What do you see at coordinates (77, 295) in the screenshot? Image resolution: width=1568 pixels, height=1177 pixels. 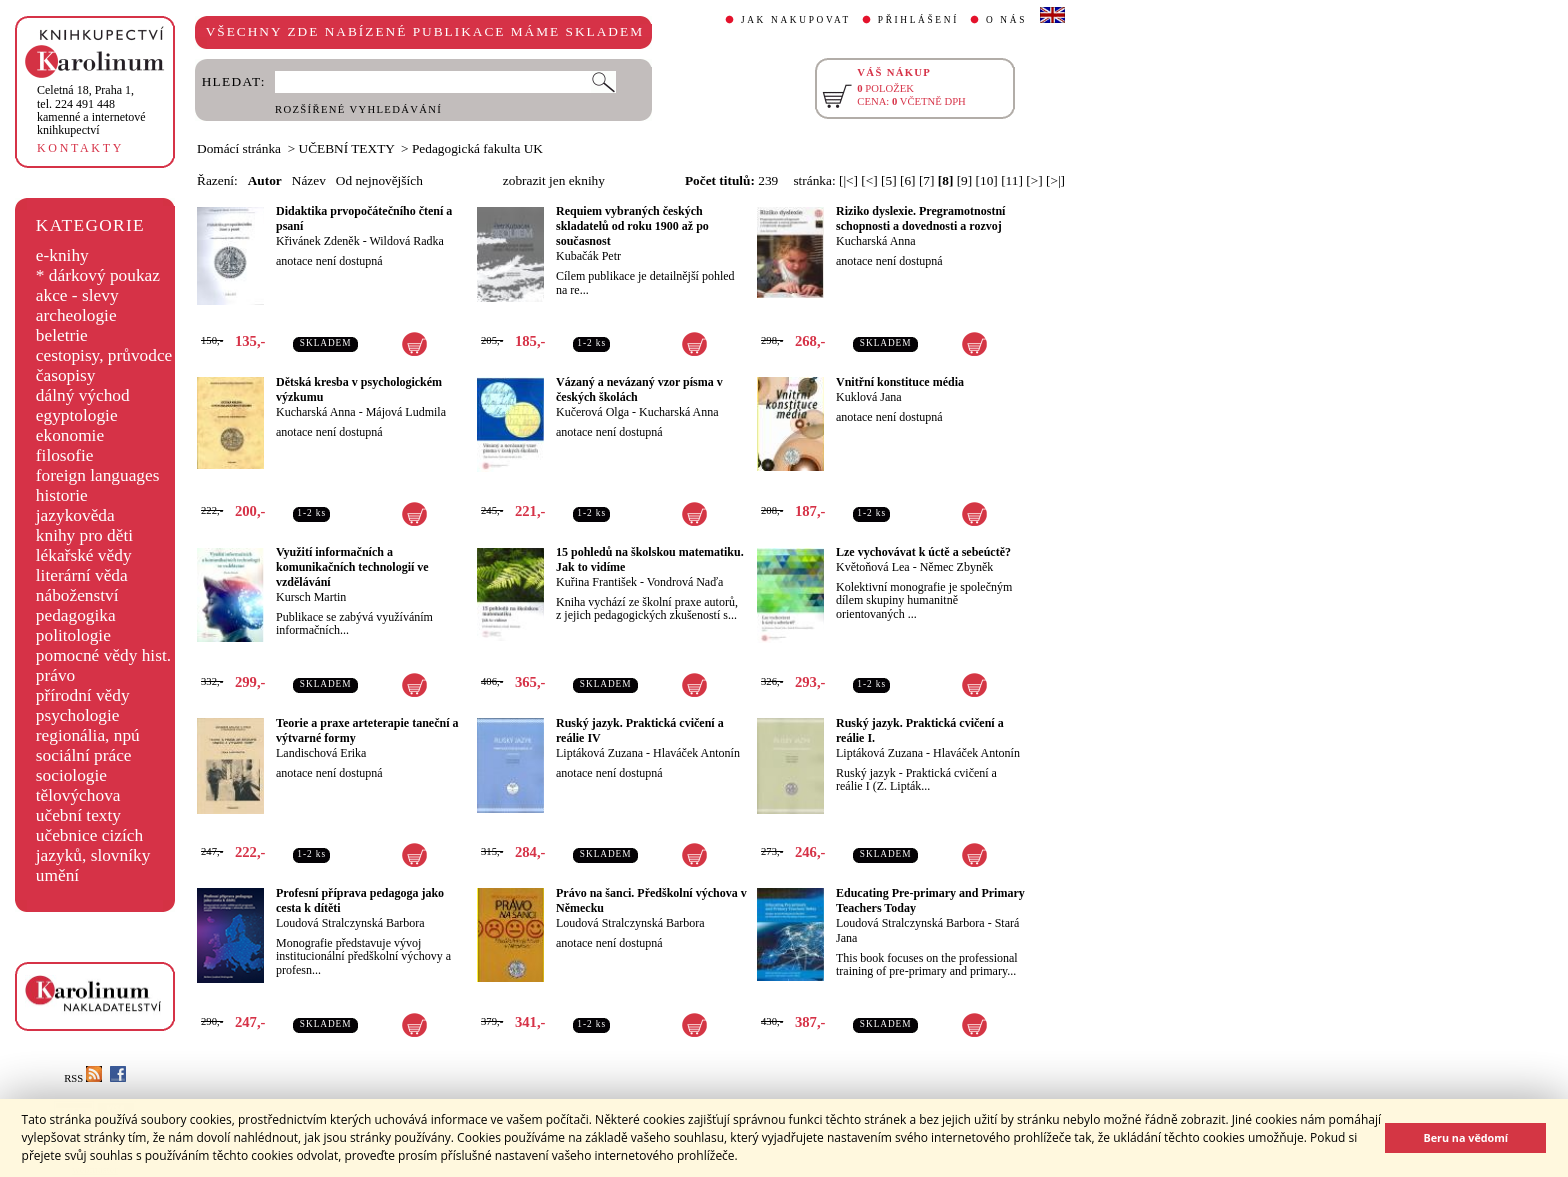 I see `akce - slevy` at bounding box center [77, 295].